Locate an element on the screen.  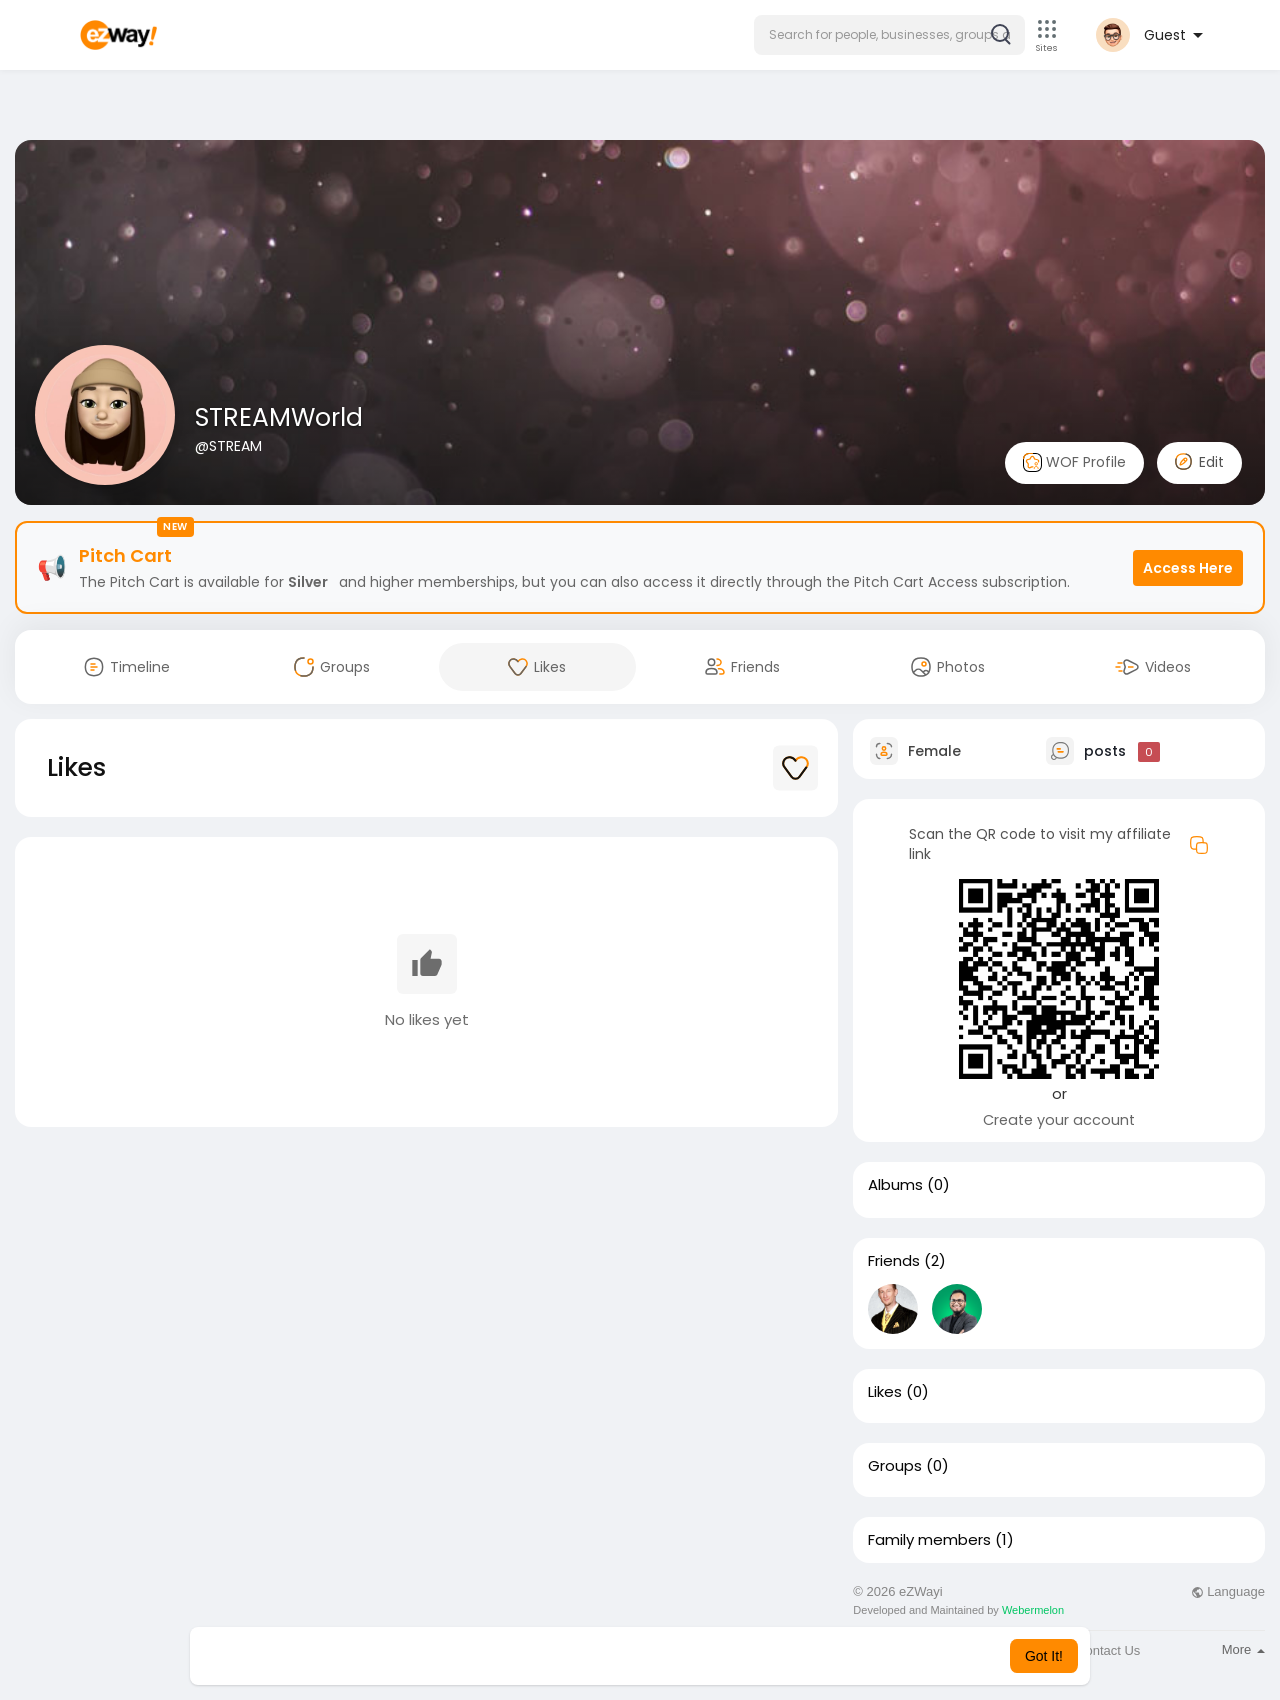
STREAMWorld is located at coordinates (279, 417).